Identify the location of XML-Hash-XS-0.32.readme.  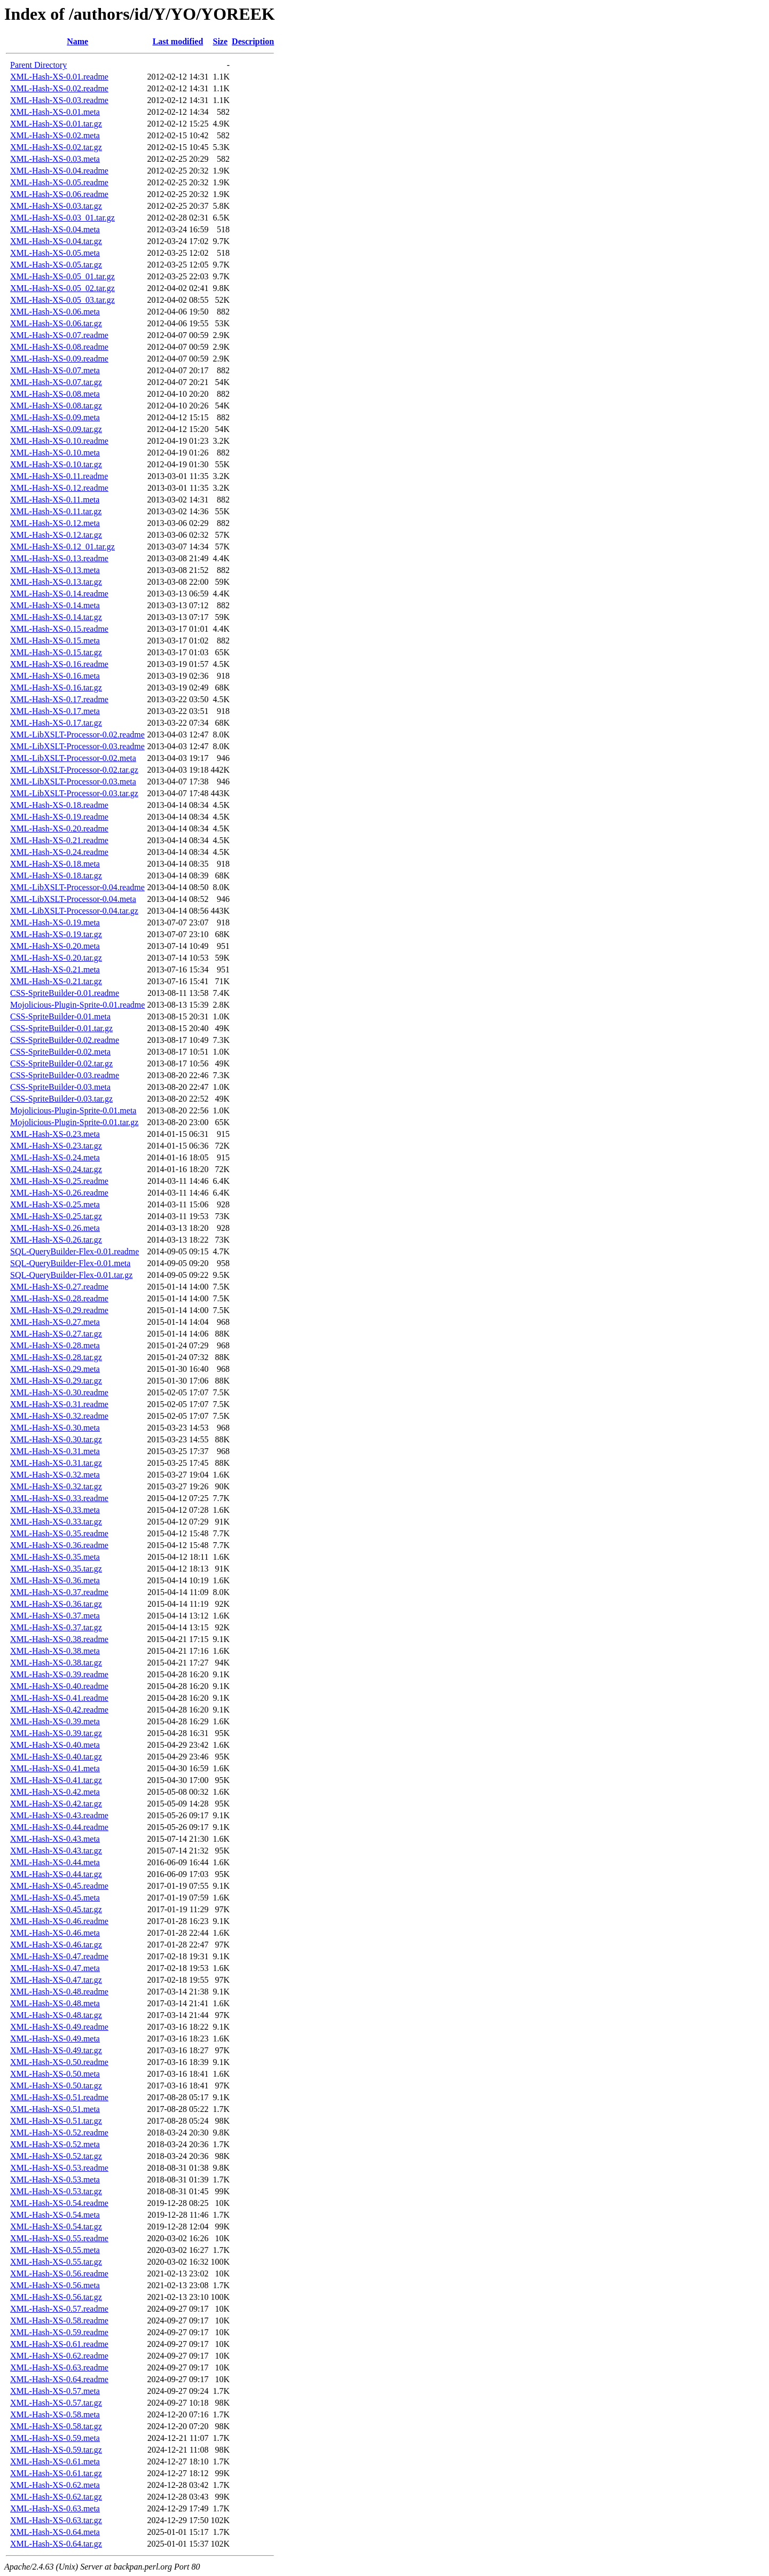
(59, 1415).